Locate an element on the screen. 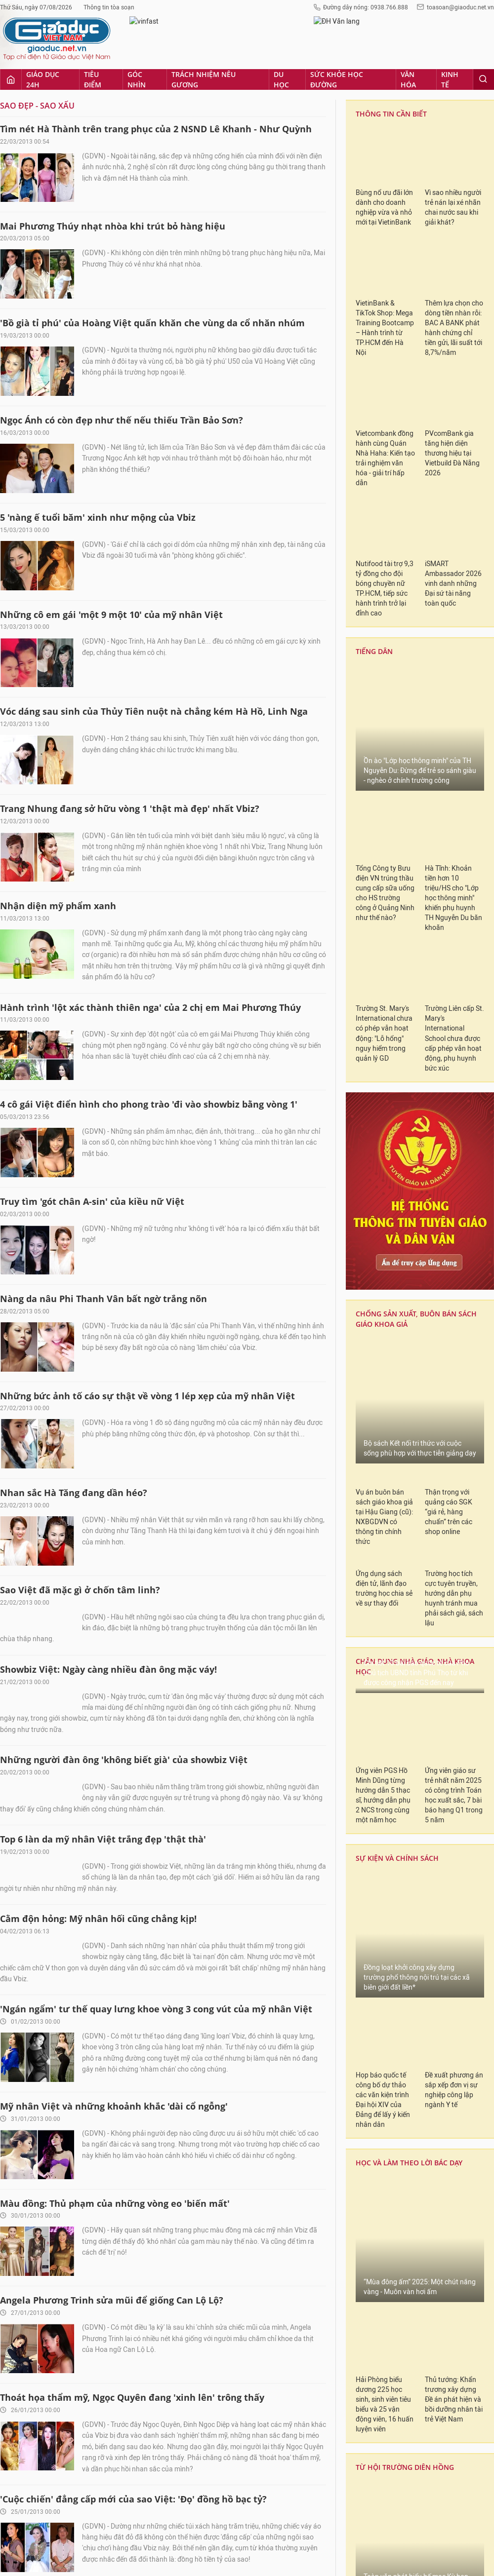  Góc nhìn is located at coordinates (114, 2463).